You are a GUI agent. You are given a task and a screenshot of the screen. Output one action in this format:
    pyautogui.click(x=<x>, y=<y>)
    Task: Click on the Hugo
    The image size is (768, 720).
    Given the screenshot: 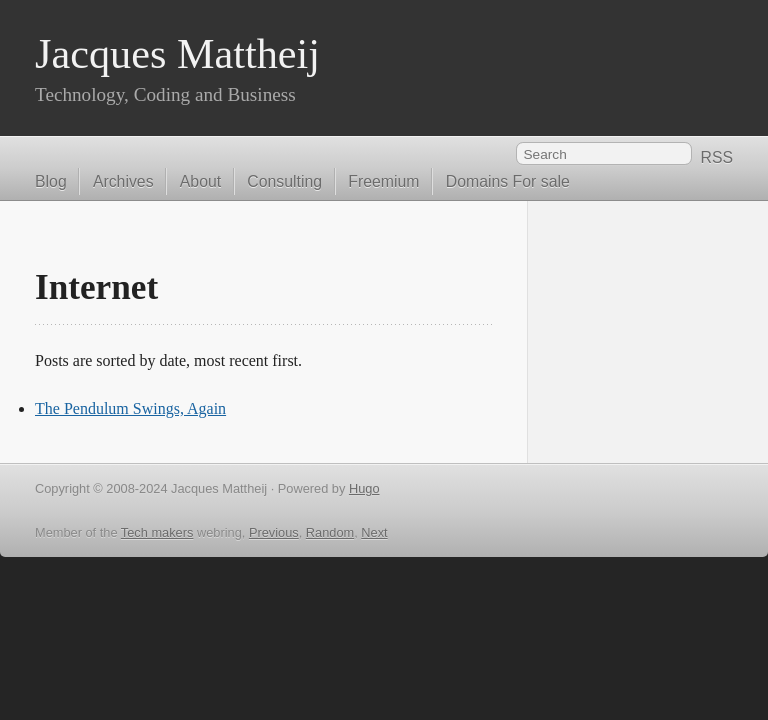 What is the action you would take?
    pyautogui.click(x=364, y=488)
    